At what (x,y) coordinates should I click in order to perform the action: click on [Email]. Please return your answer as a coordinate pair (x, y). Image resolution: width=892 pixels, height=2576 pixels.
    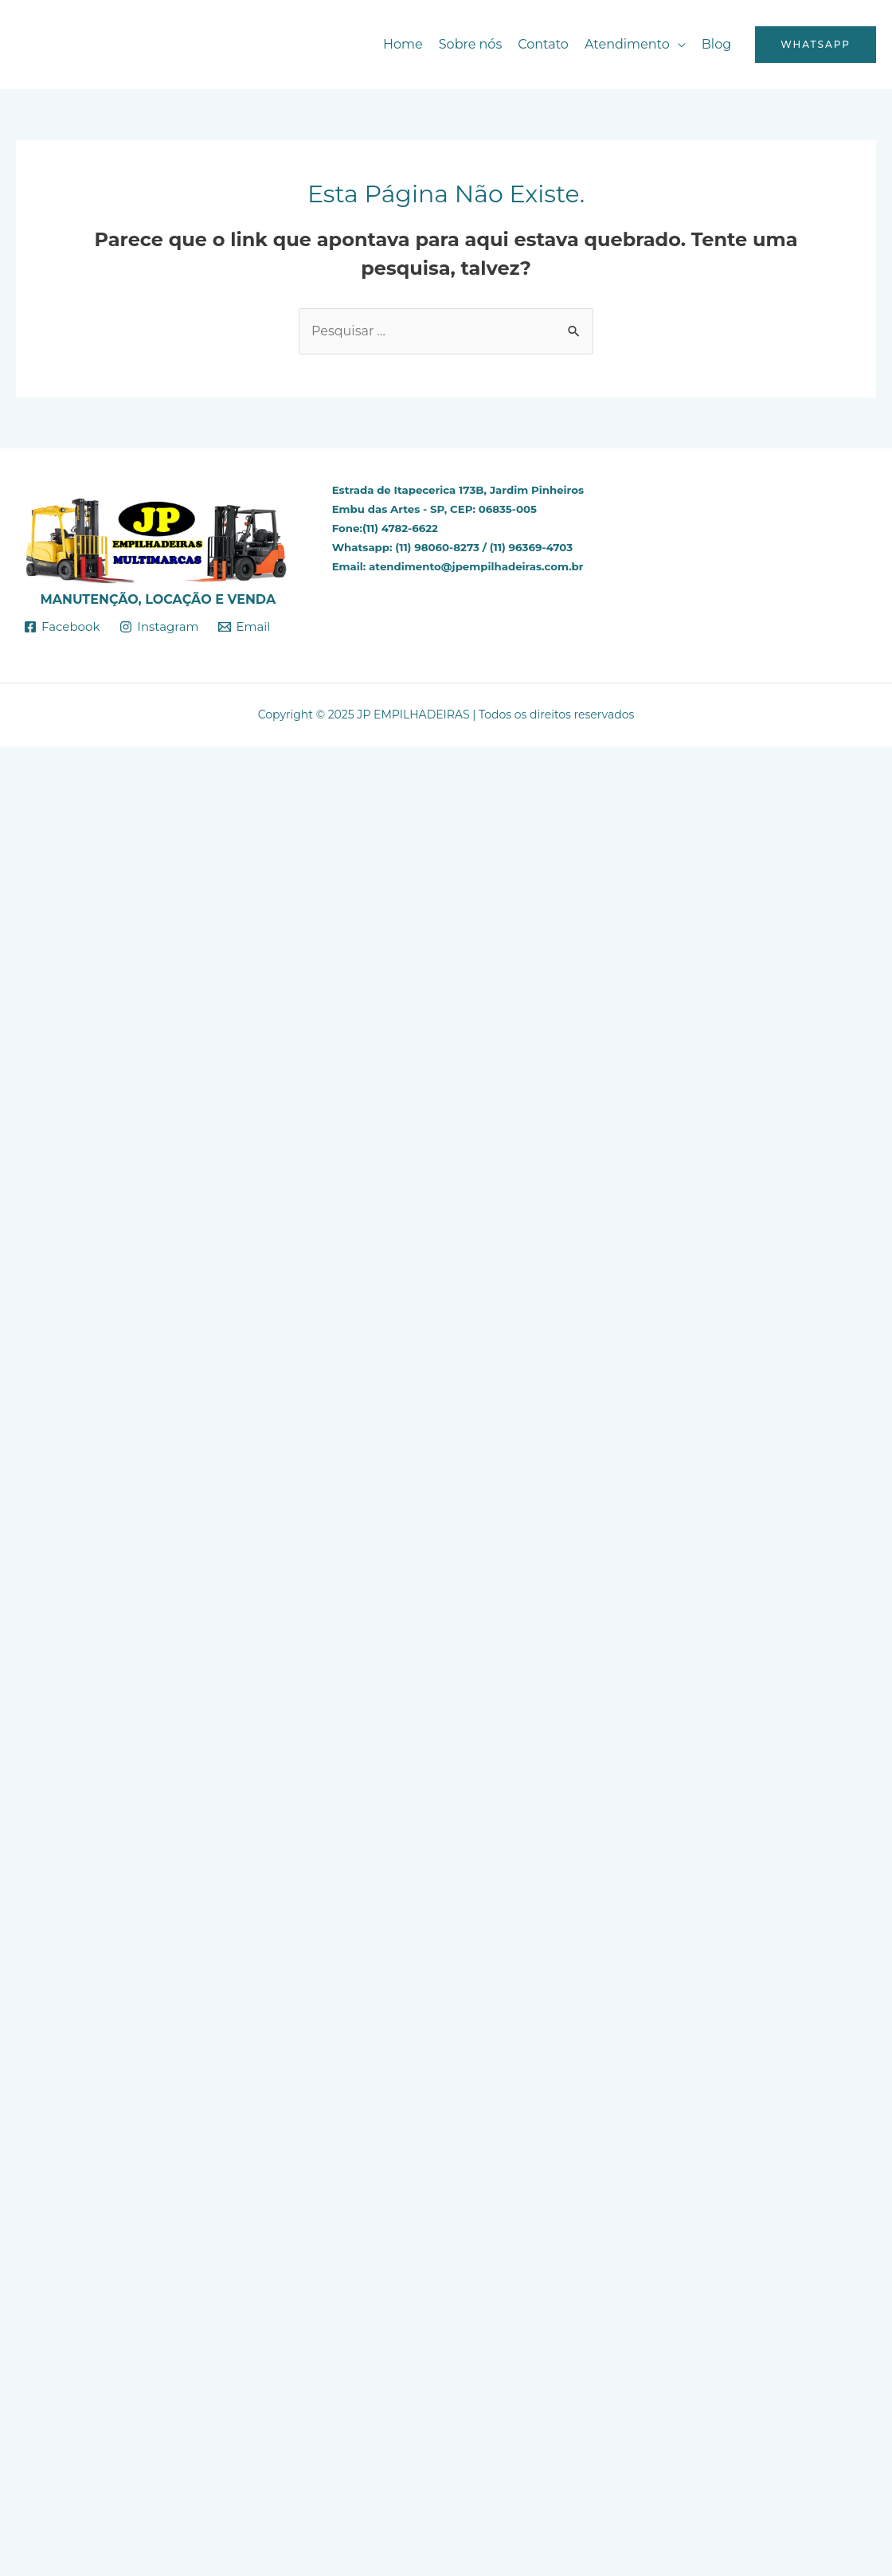
    Looking at the image, I should click on (244, 627).